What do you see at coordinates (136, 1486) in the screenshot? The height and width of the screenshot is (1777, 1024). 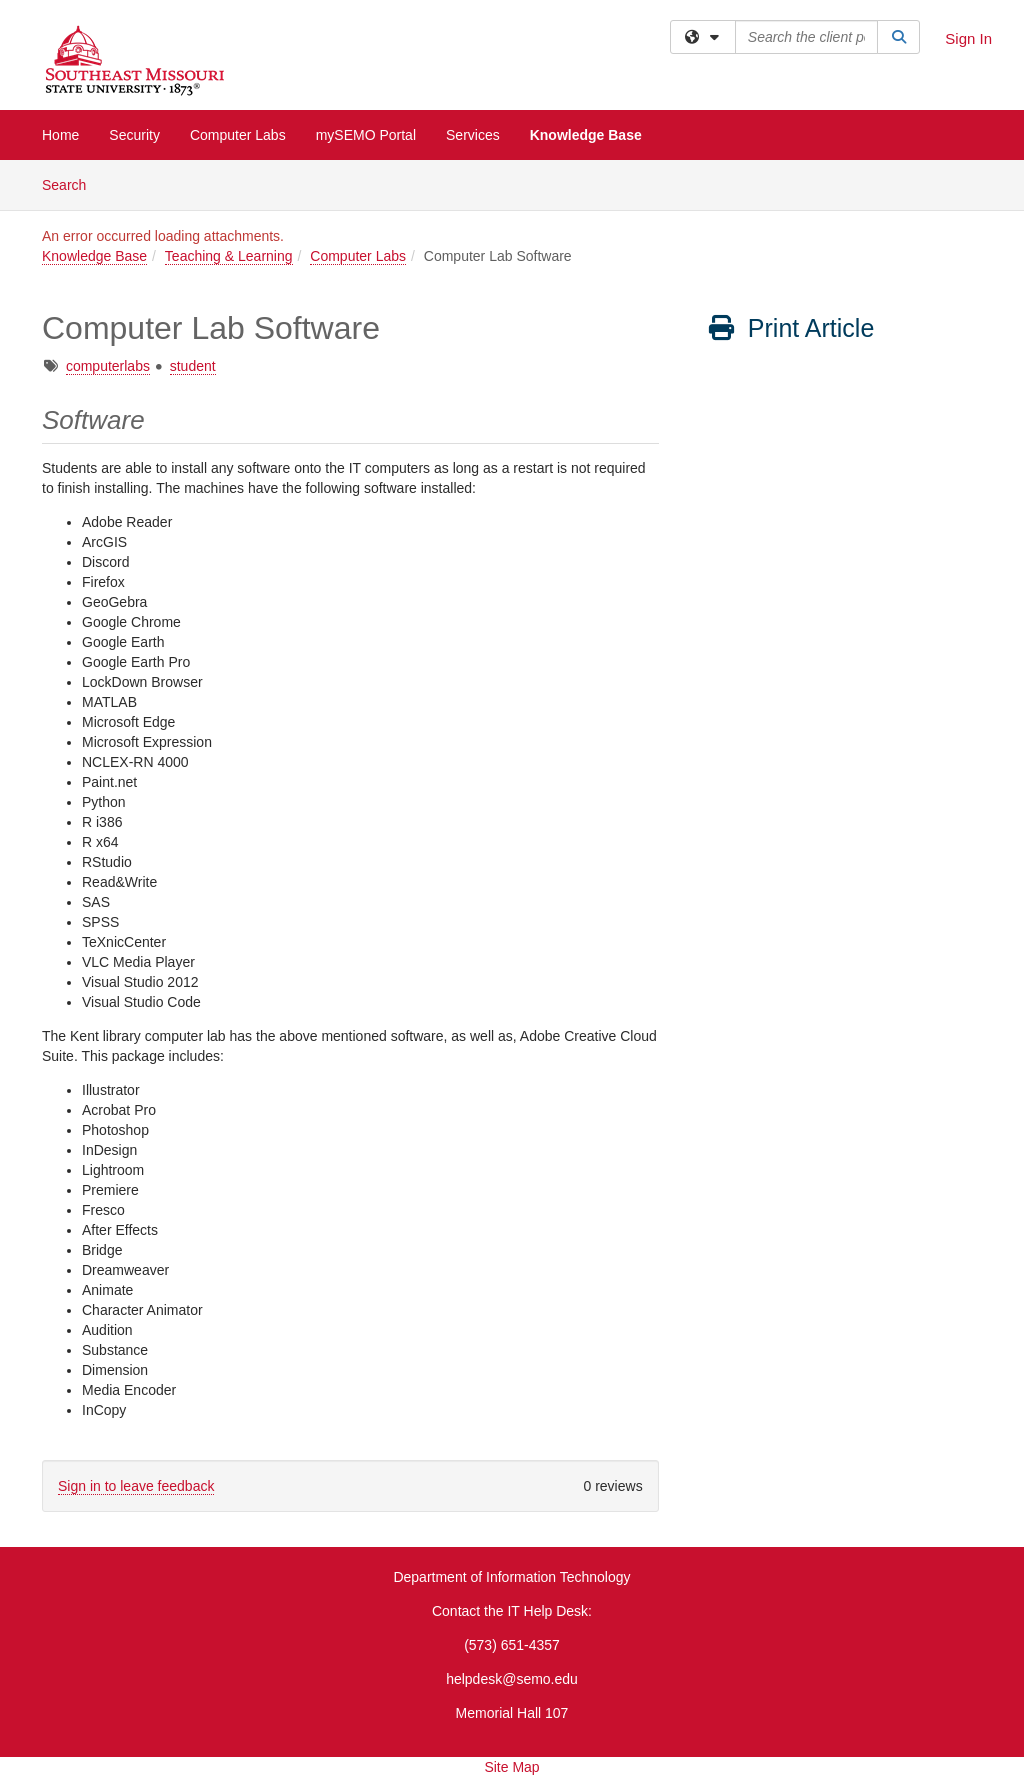 I see `Sign in to leave feedback` at bounding box center [136, 1486].